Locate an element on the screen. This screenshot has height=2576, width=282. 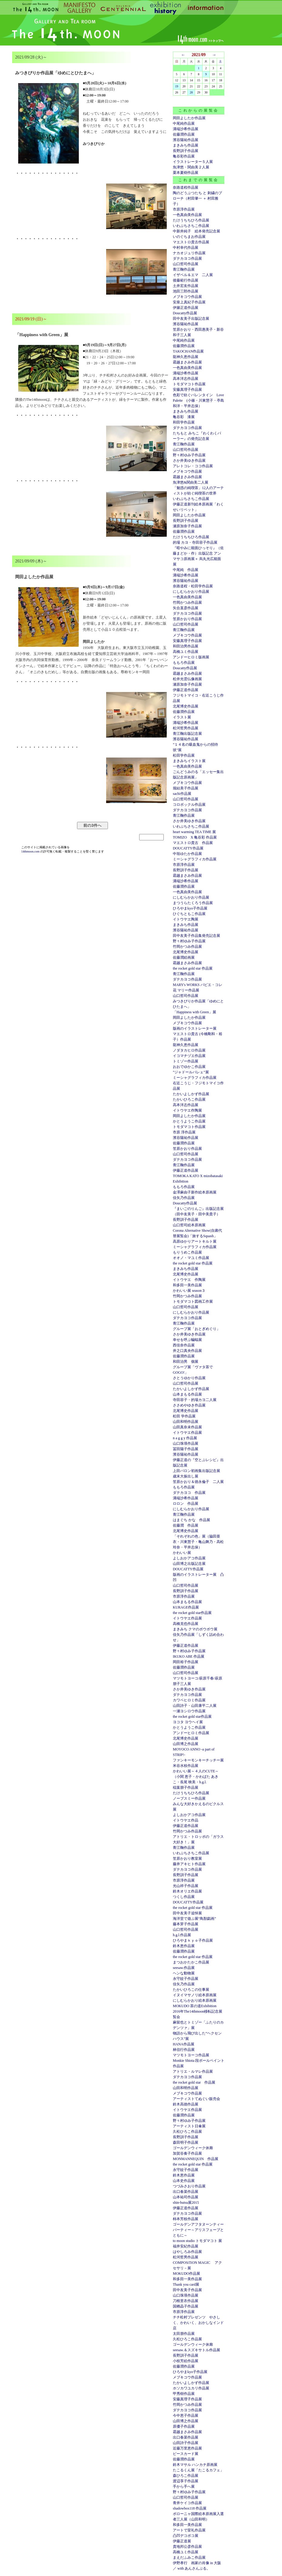
イトウヤエ作品展 is located at coordinates (187, 1432).